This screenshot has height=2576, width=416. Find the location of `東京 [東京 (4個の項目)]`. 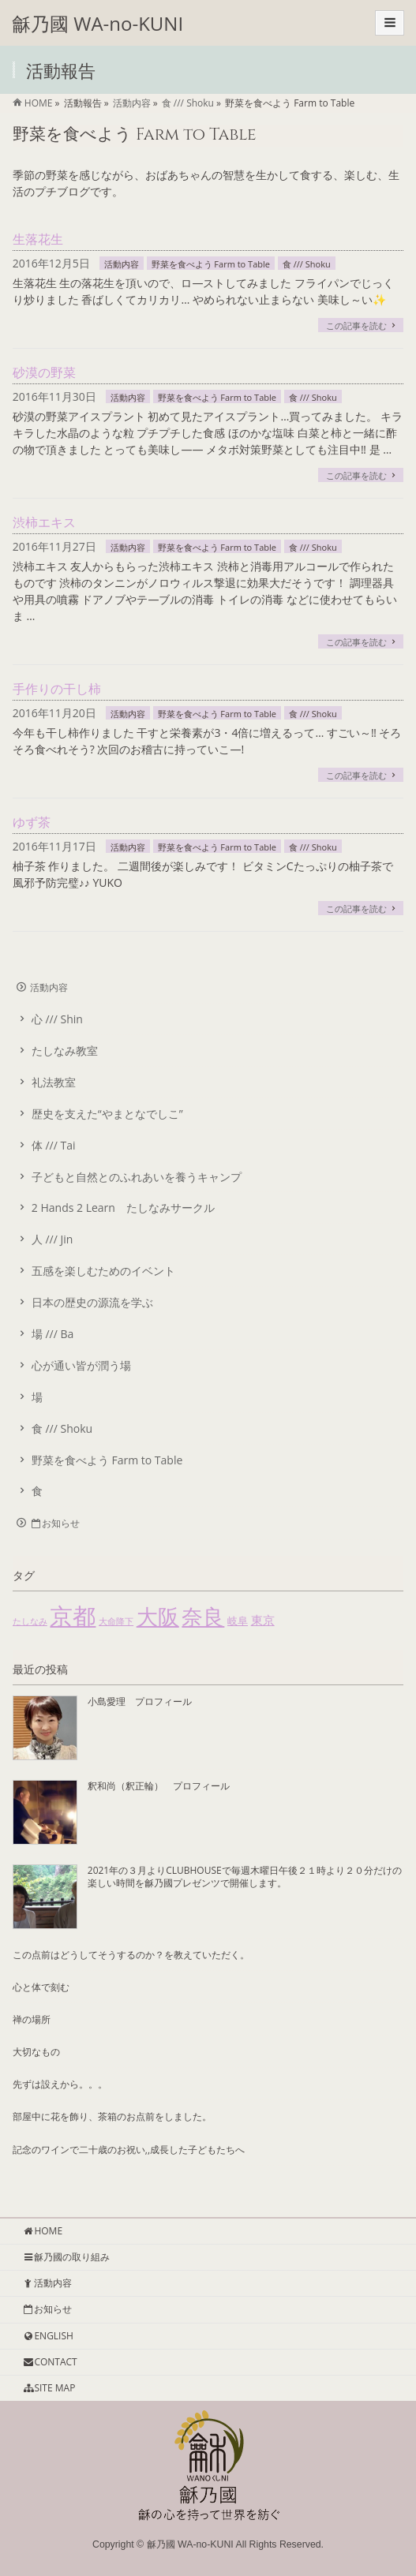

東京 [東京 (4個の項目)] is located at coordinates (263, 1620).